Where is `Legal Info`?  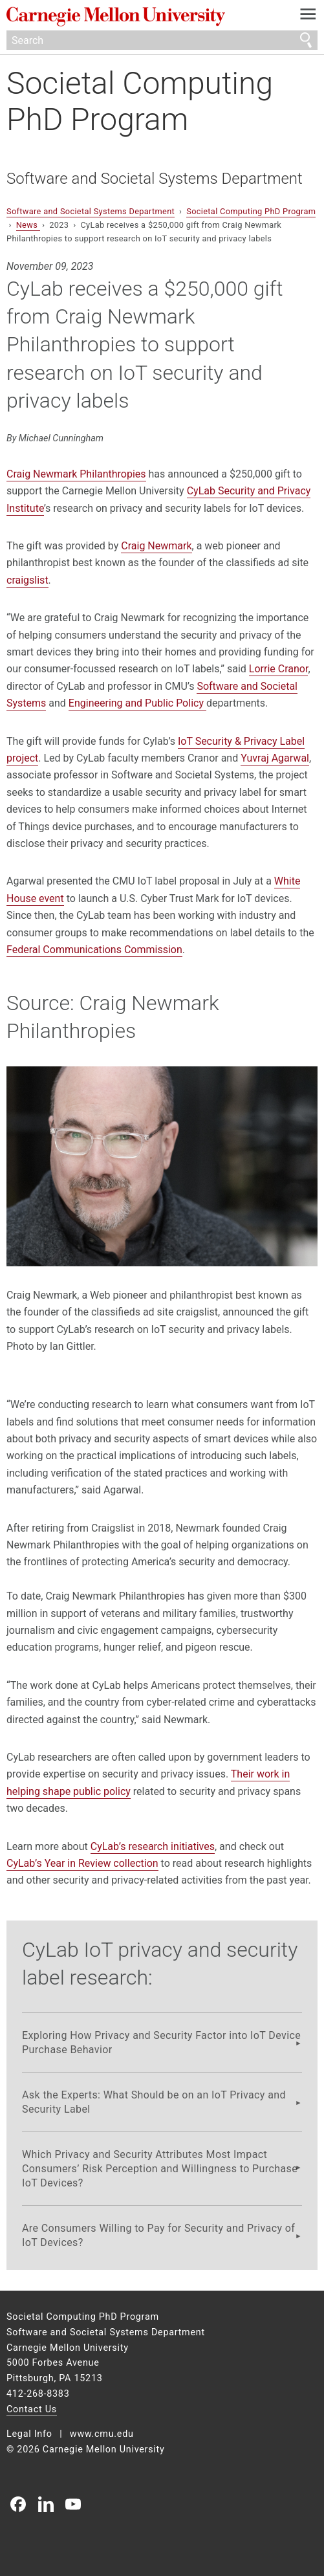
Legal Info is located at coordinates (29, 2433).